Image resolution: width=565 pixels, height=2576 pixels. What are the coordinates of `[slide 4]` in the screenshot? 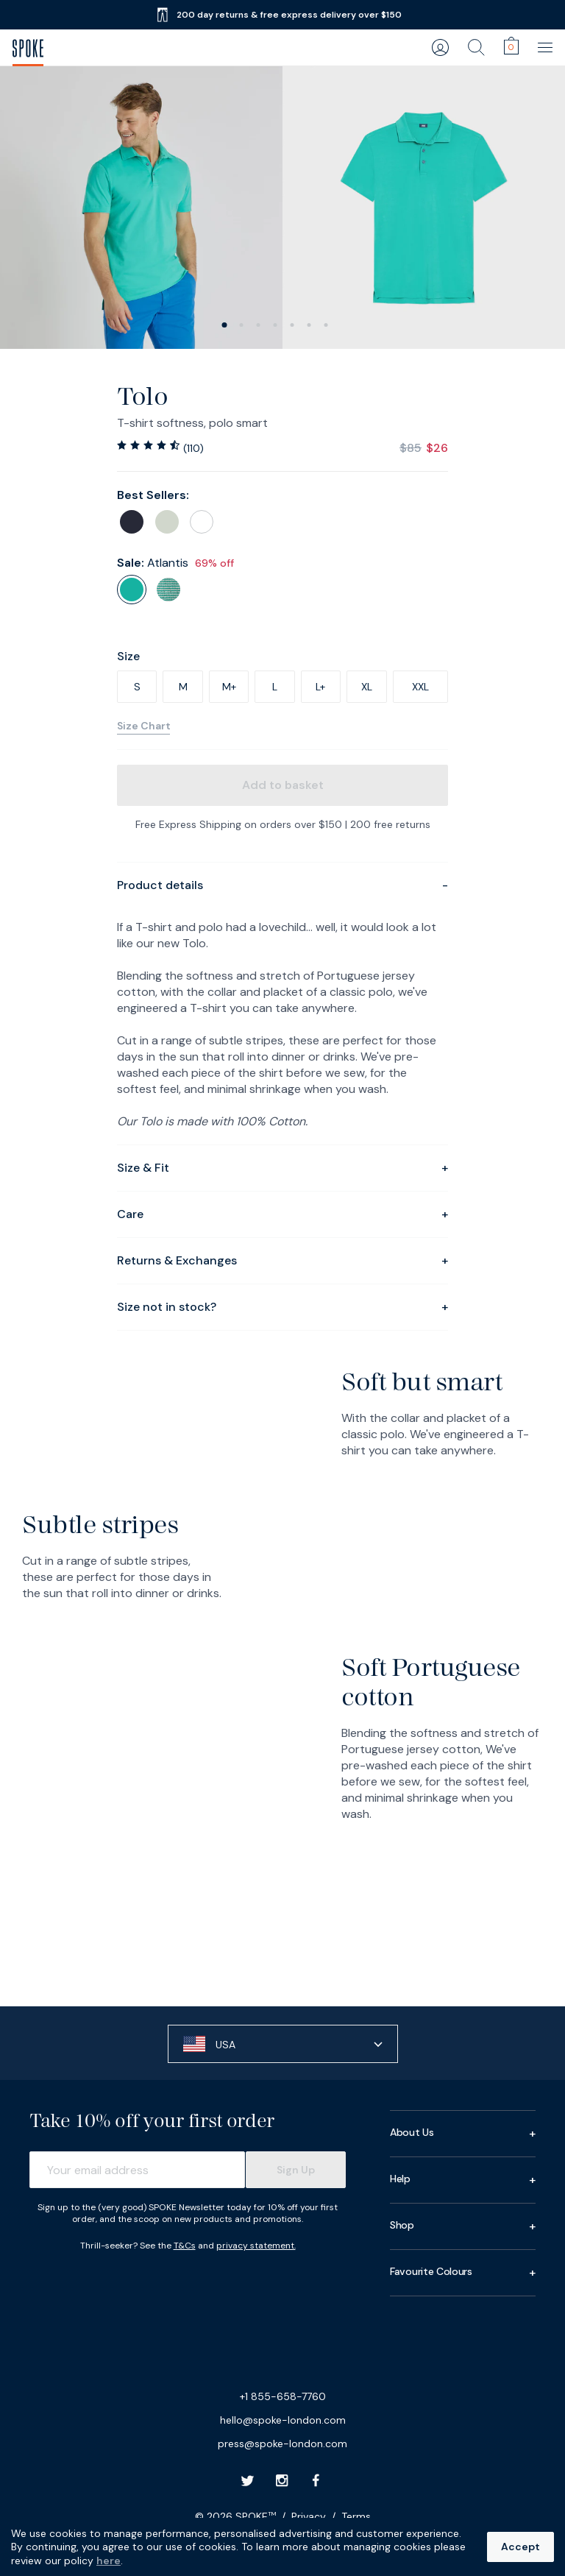 It's located at (292, 325).